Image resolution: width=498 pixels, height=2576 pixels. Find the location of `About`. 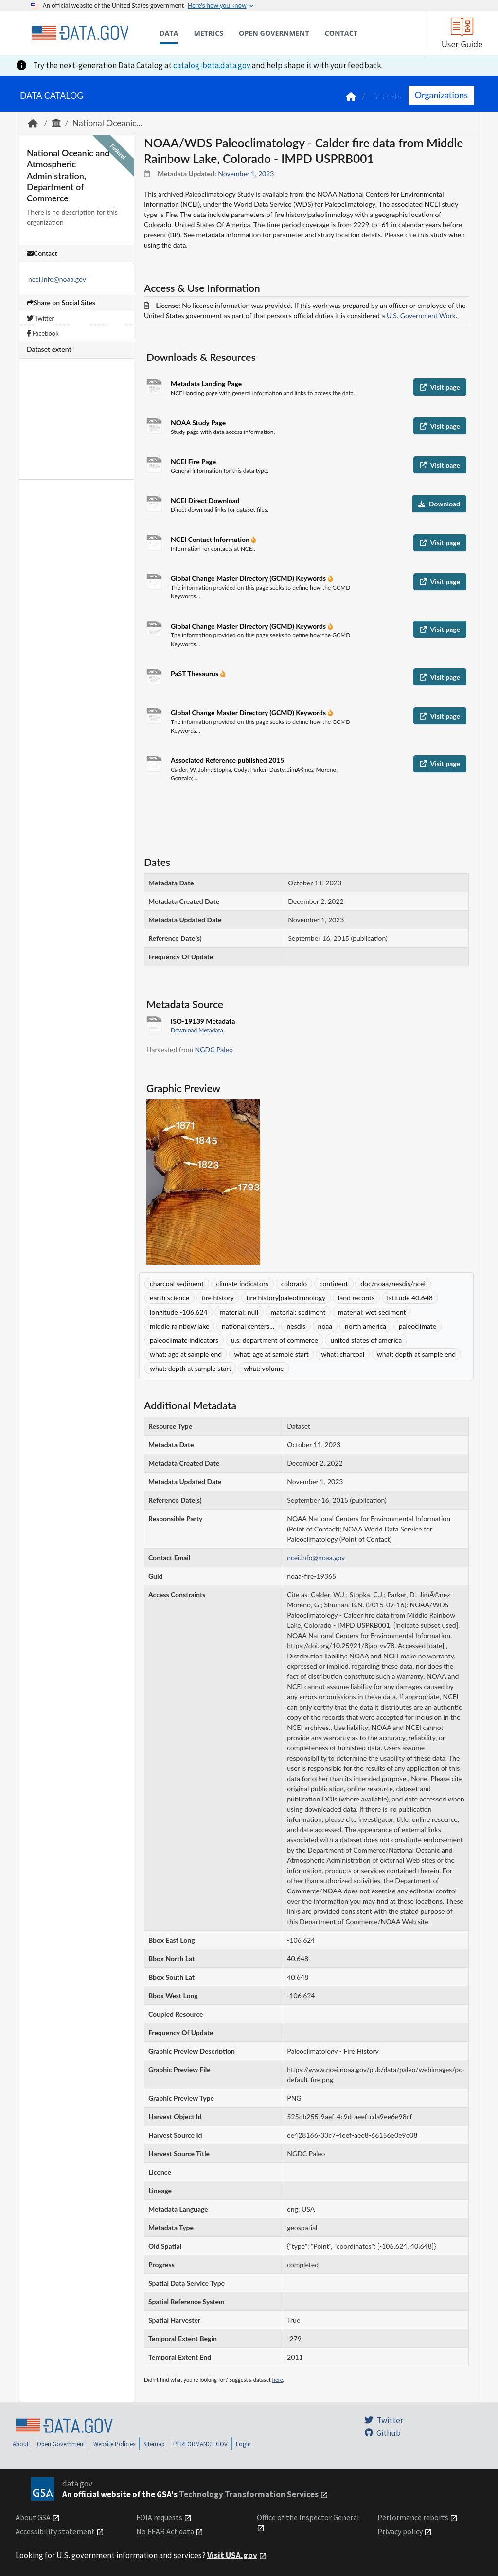

About is located at coordinates (21, 2444).